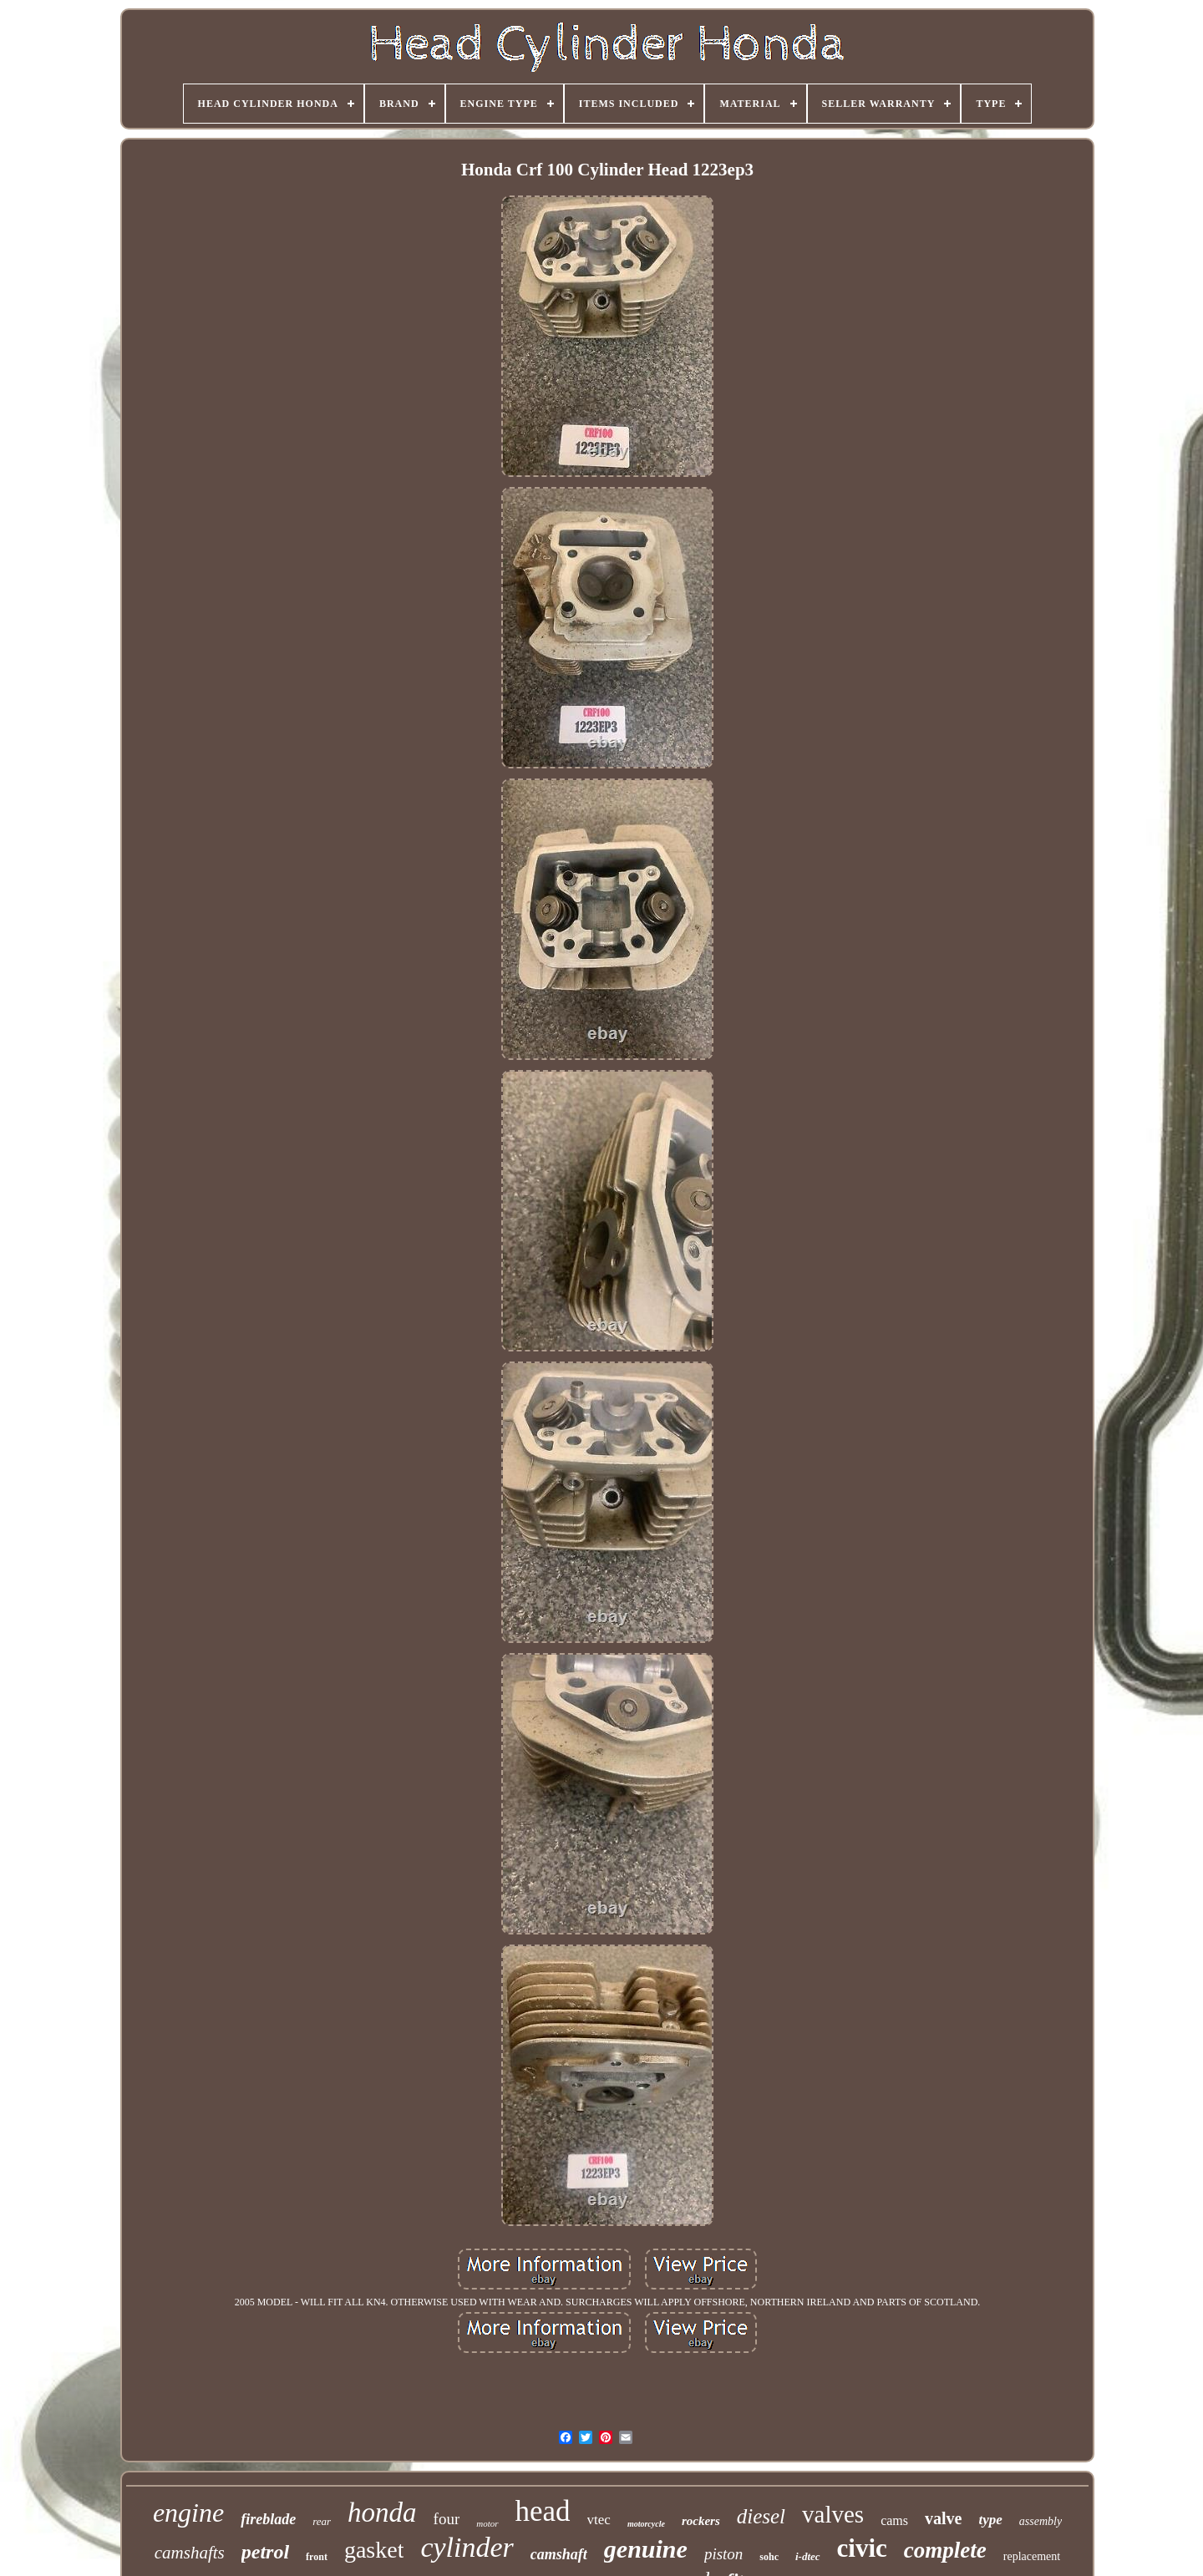 The image size is (1203, 2576). Describe the element at coordinates (894, 2520) in the screenshot. I see `cams` at that location.